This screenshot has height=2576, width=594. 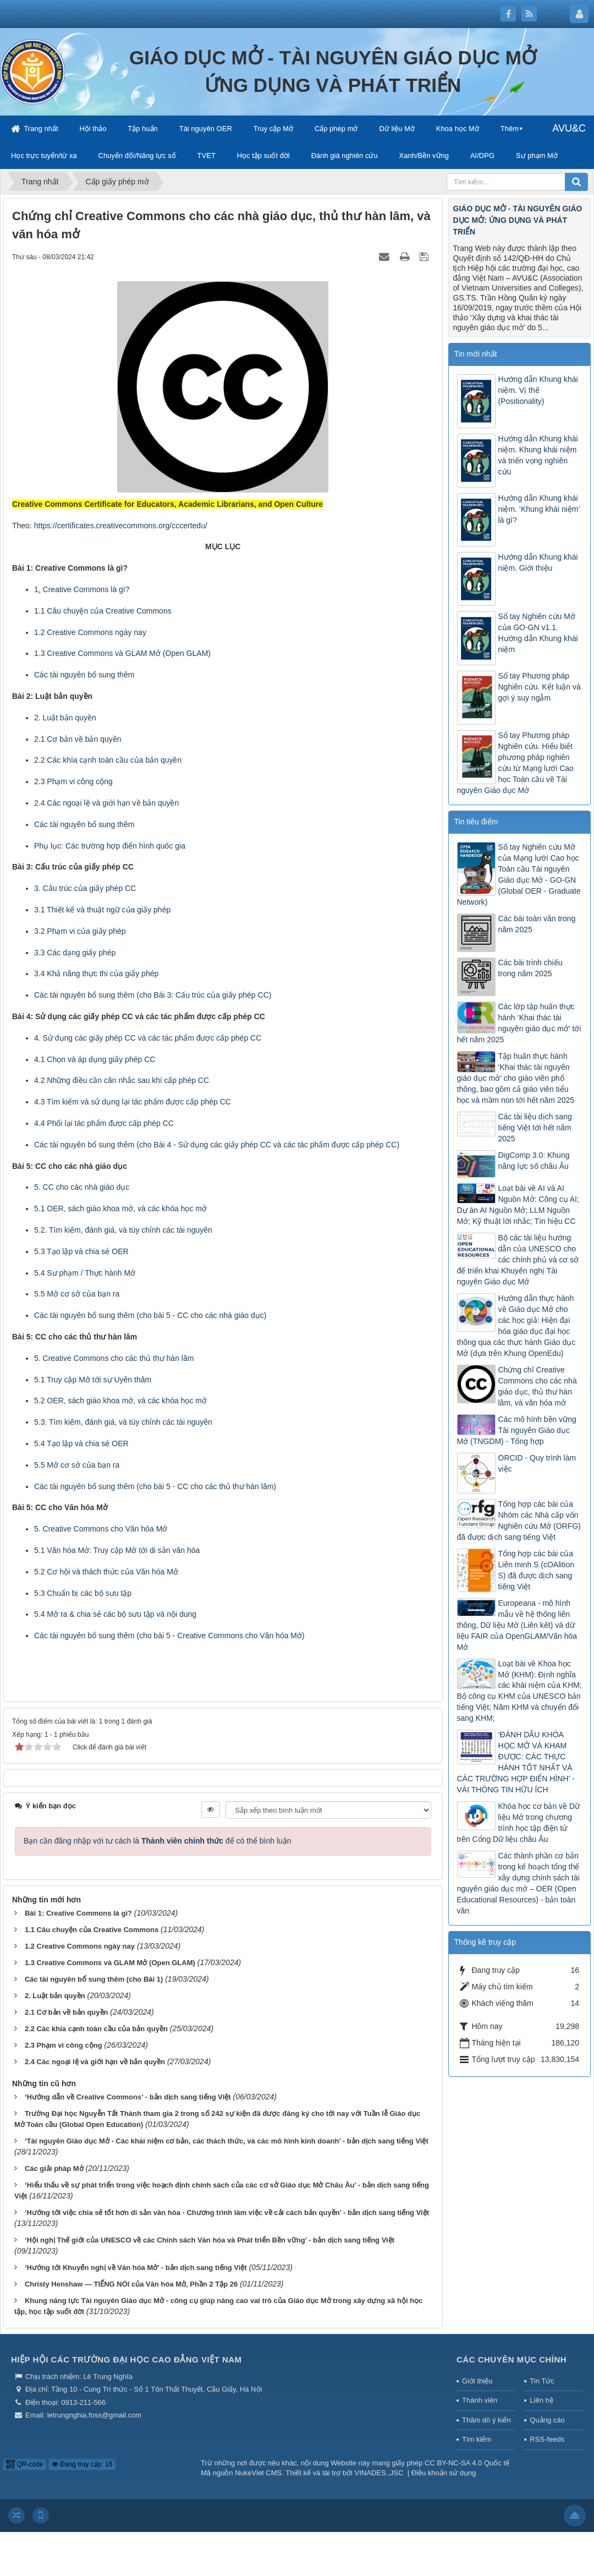 What do you see at coordinates (131, 2284) in the screenshot?
I see `Christy Henshaw — TIẾNG NÓI của Văn hóa Mở, Phần 2 Tập 26` at bounding box center [131, 2284].